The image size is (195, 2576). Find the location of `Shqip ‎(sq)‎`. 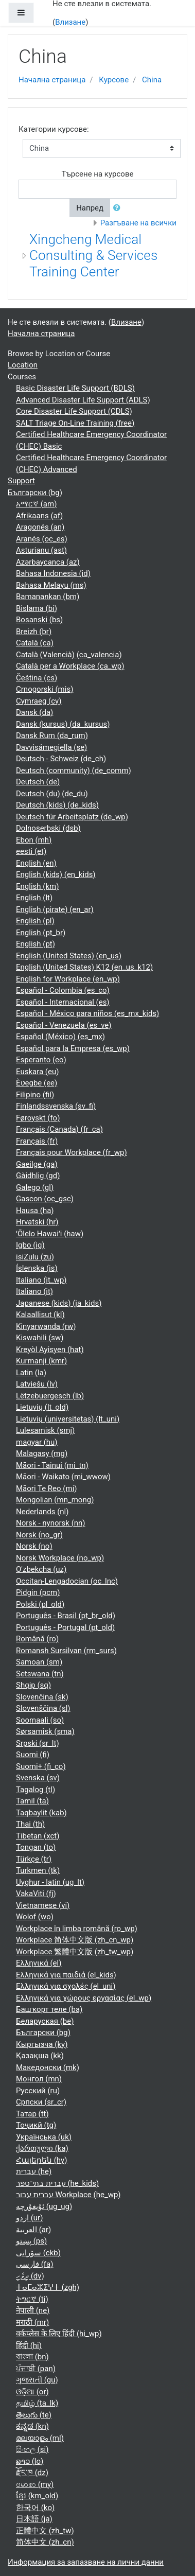

Shqip ‎(sq)‎ is located at coordinates (33, 1685).